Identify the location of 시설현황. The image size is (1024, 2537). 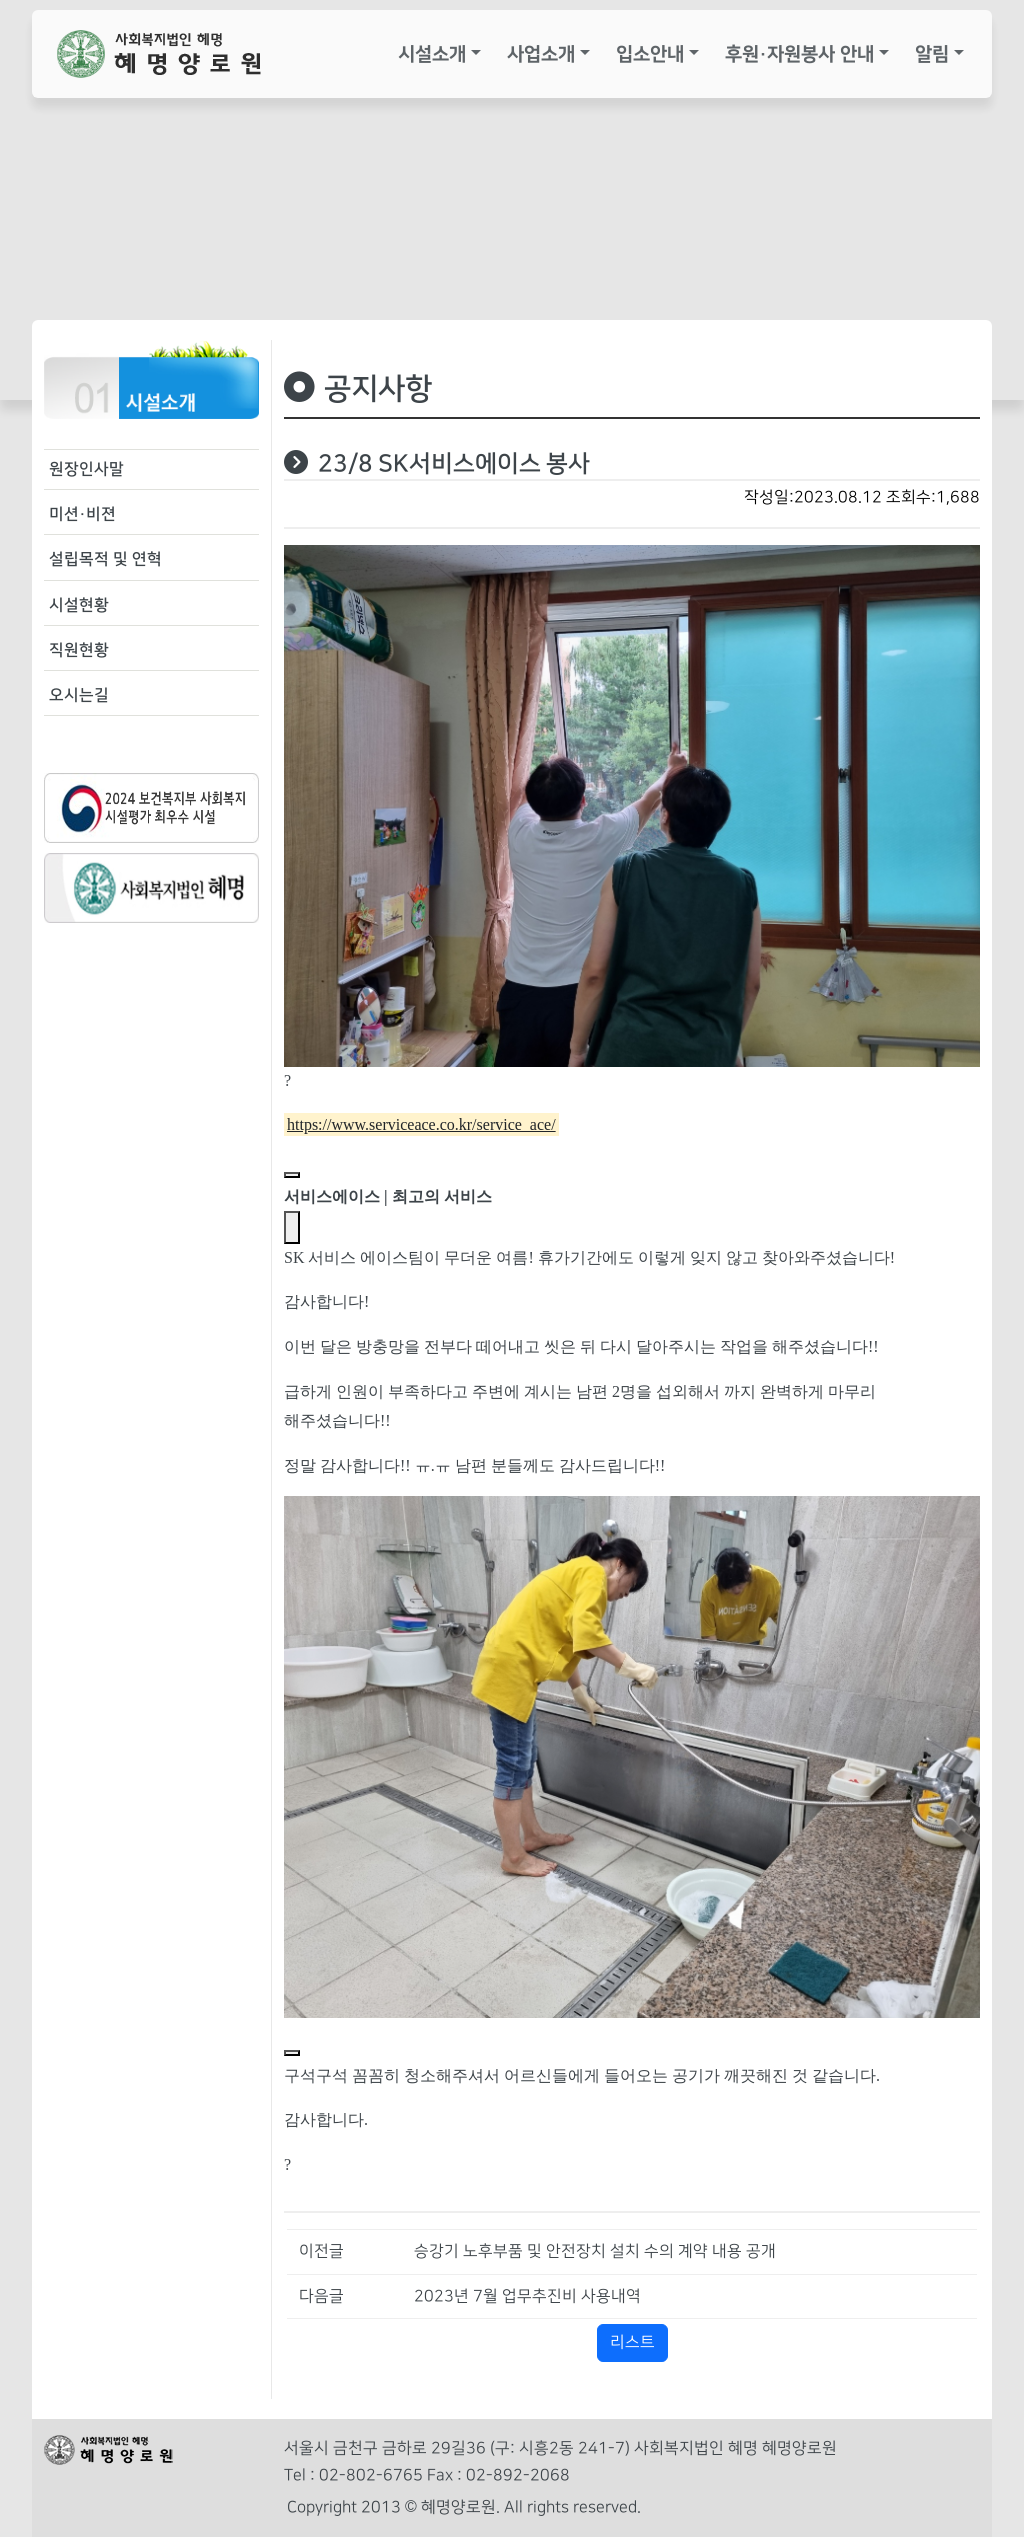
(79, 605).